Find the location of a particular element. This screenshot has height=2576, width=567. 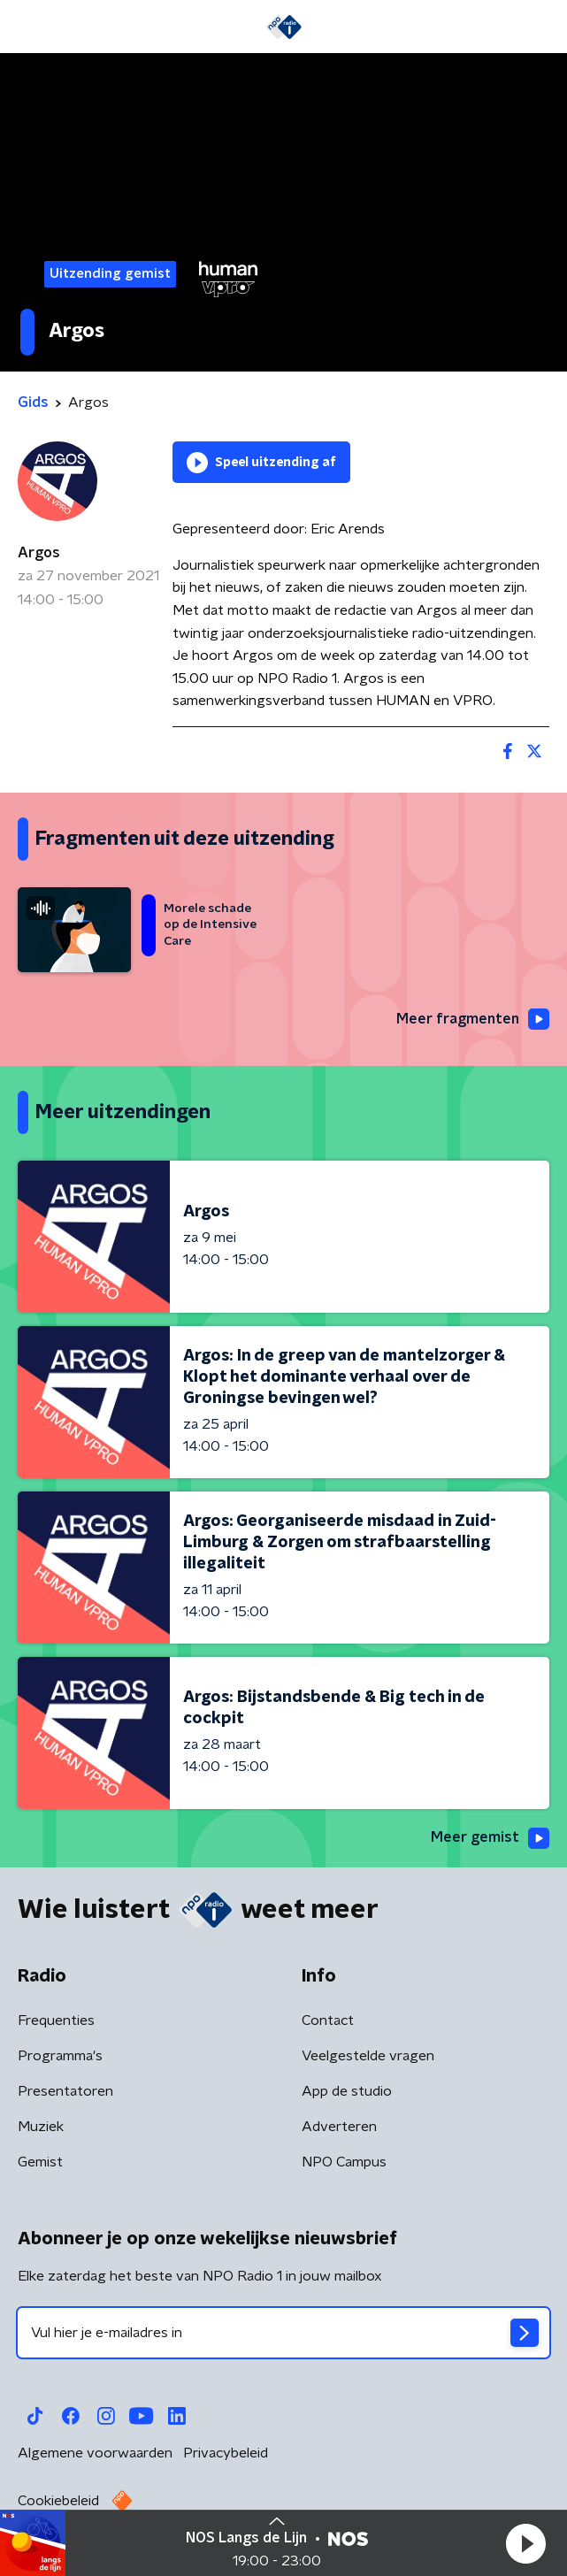

Meer gemist is located at coordinates (490, 1838).